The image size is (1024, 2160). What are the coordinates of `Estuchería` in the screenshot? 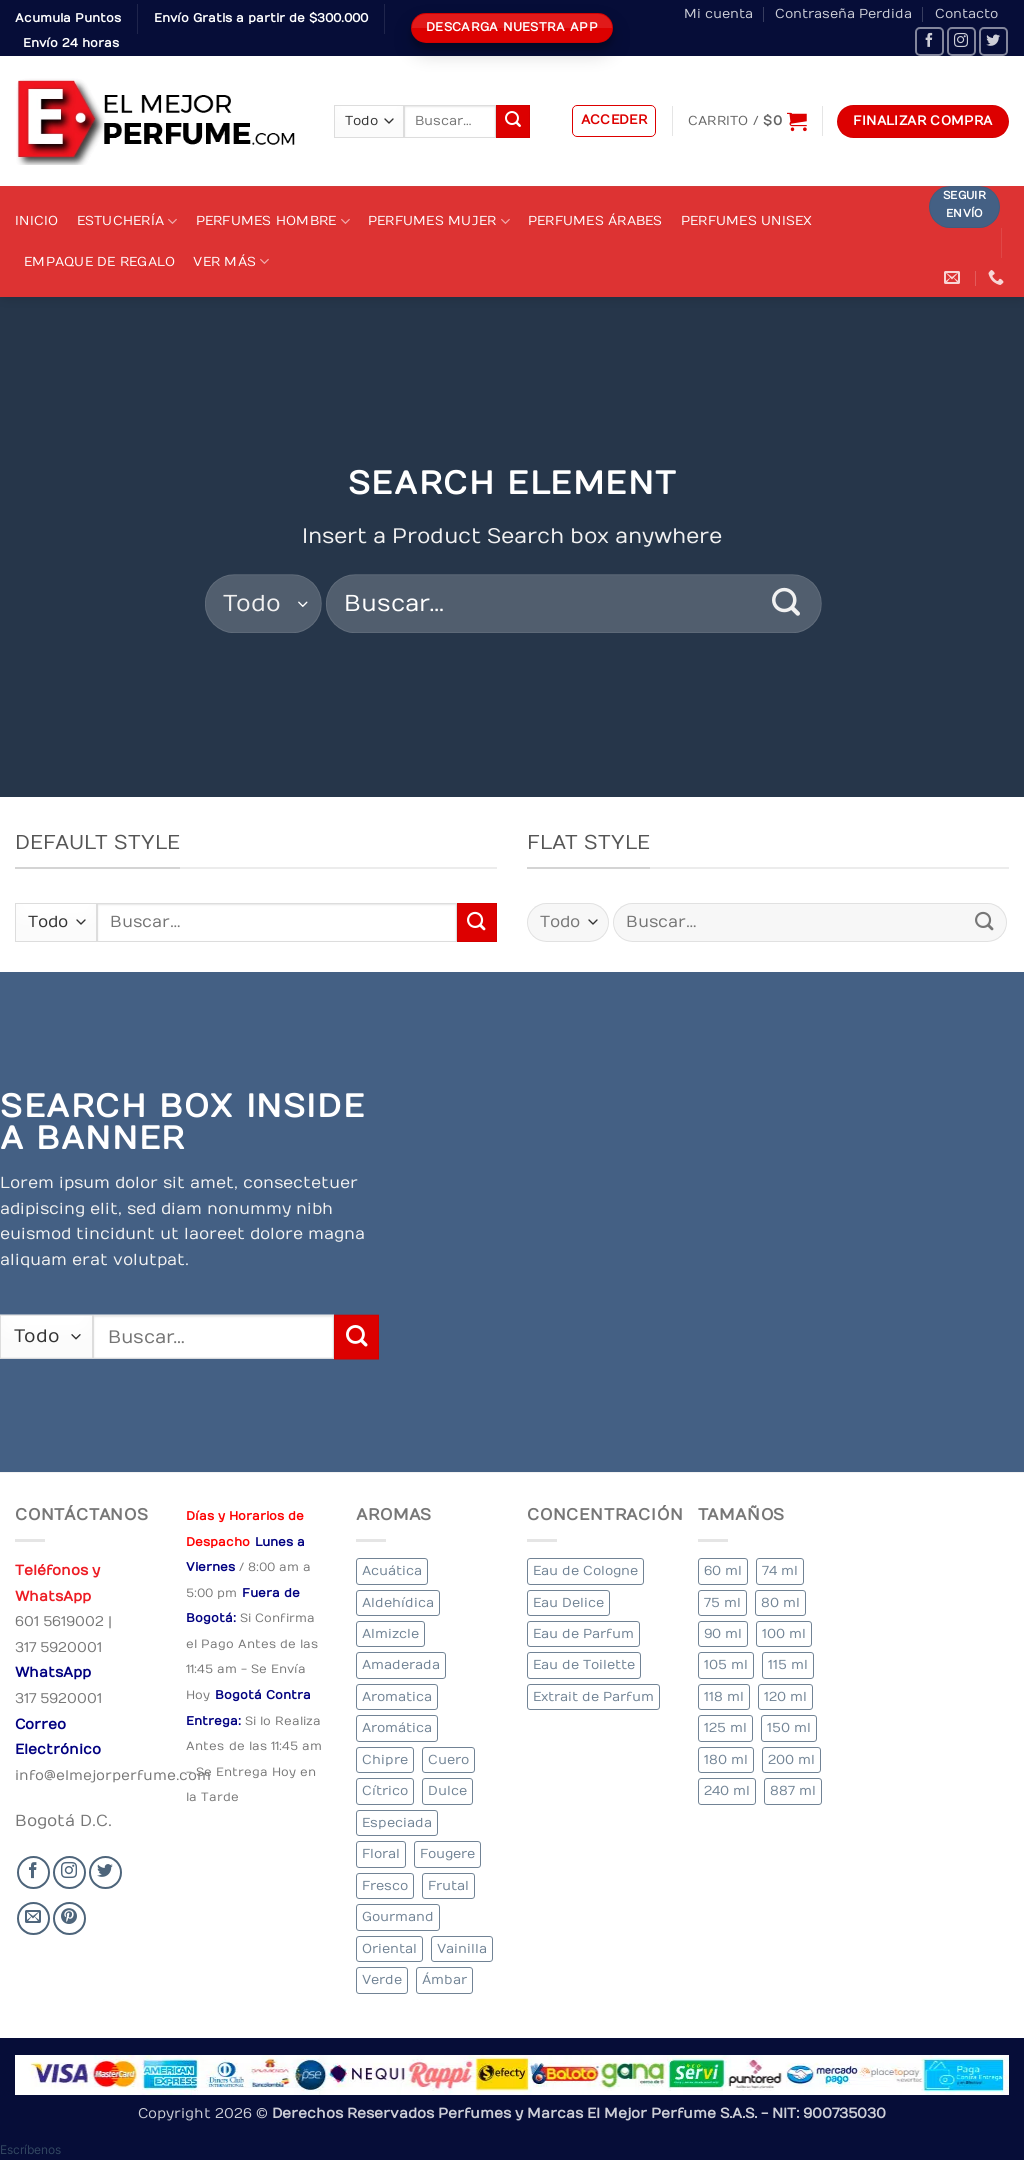 It's located at (127, 221).